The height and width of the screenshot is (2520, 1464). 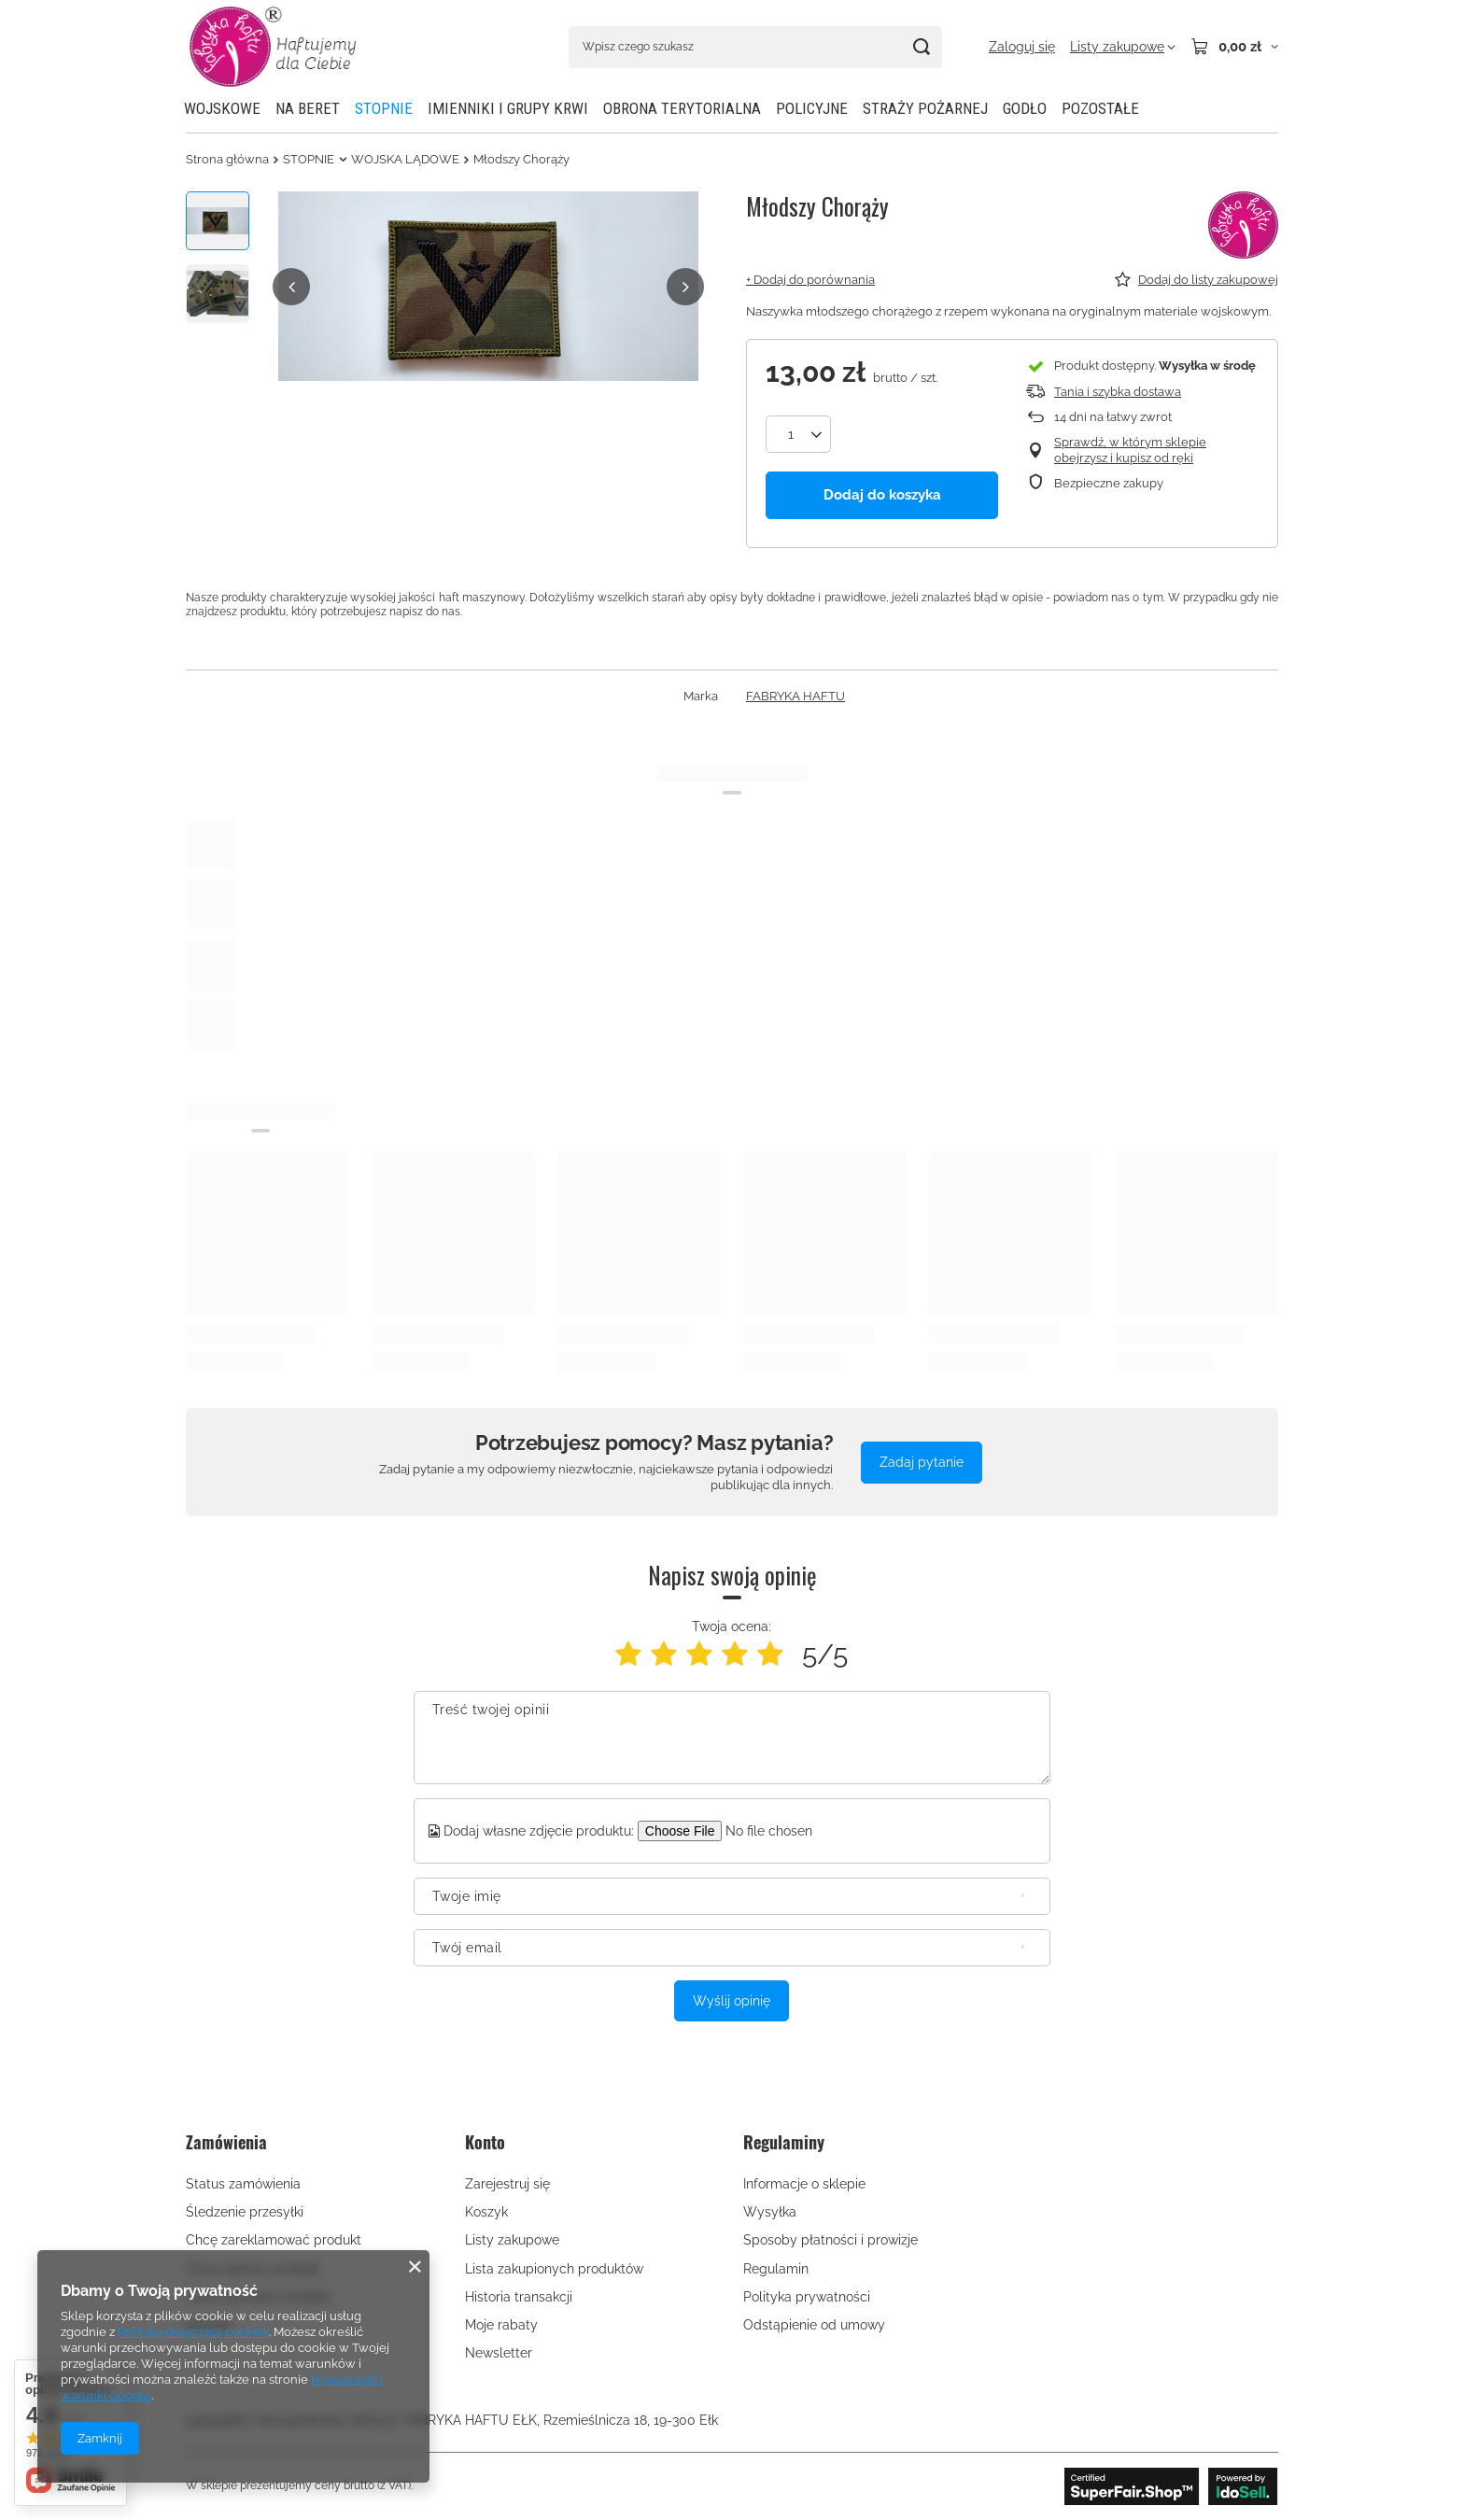 I want to click on GODŁO, so click(x=1025, y=108).